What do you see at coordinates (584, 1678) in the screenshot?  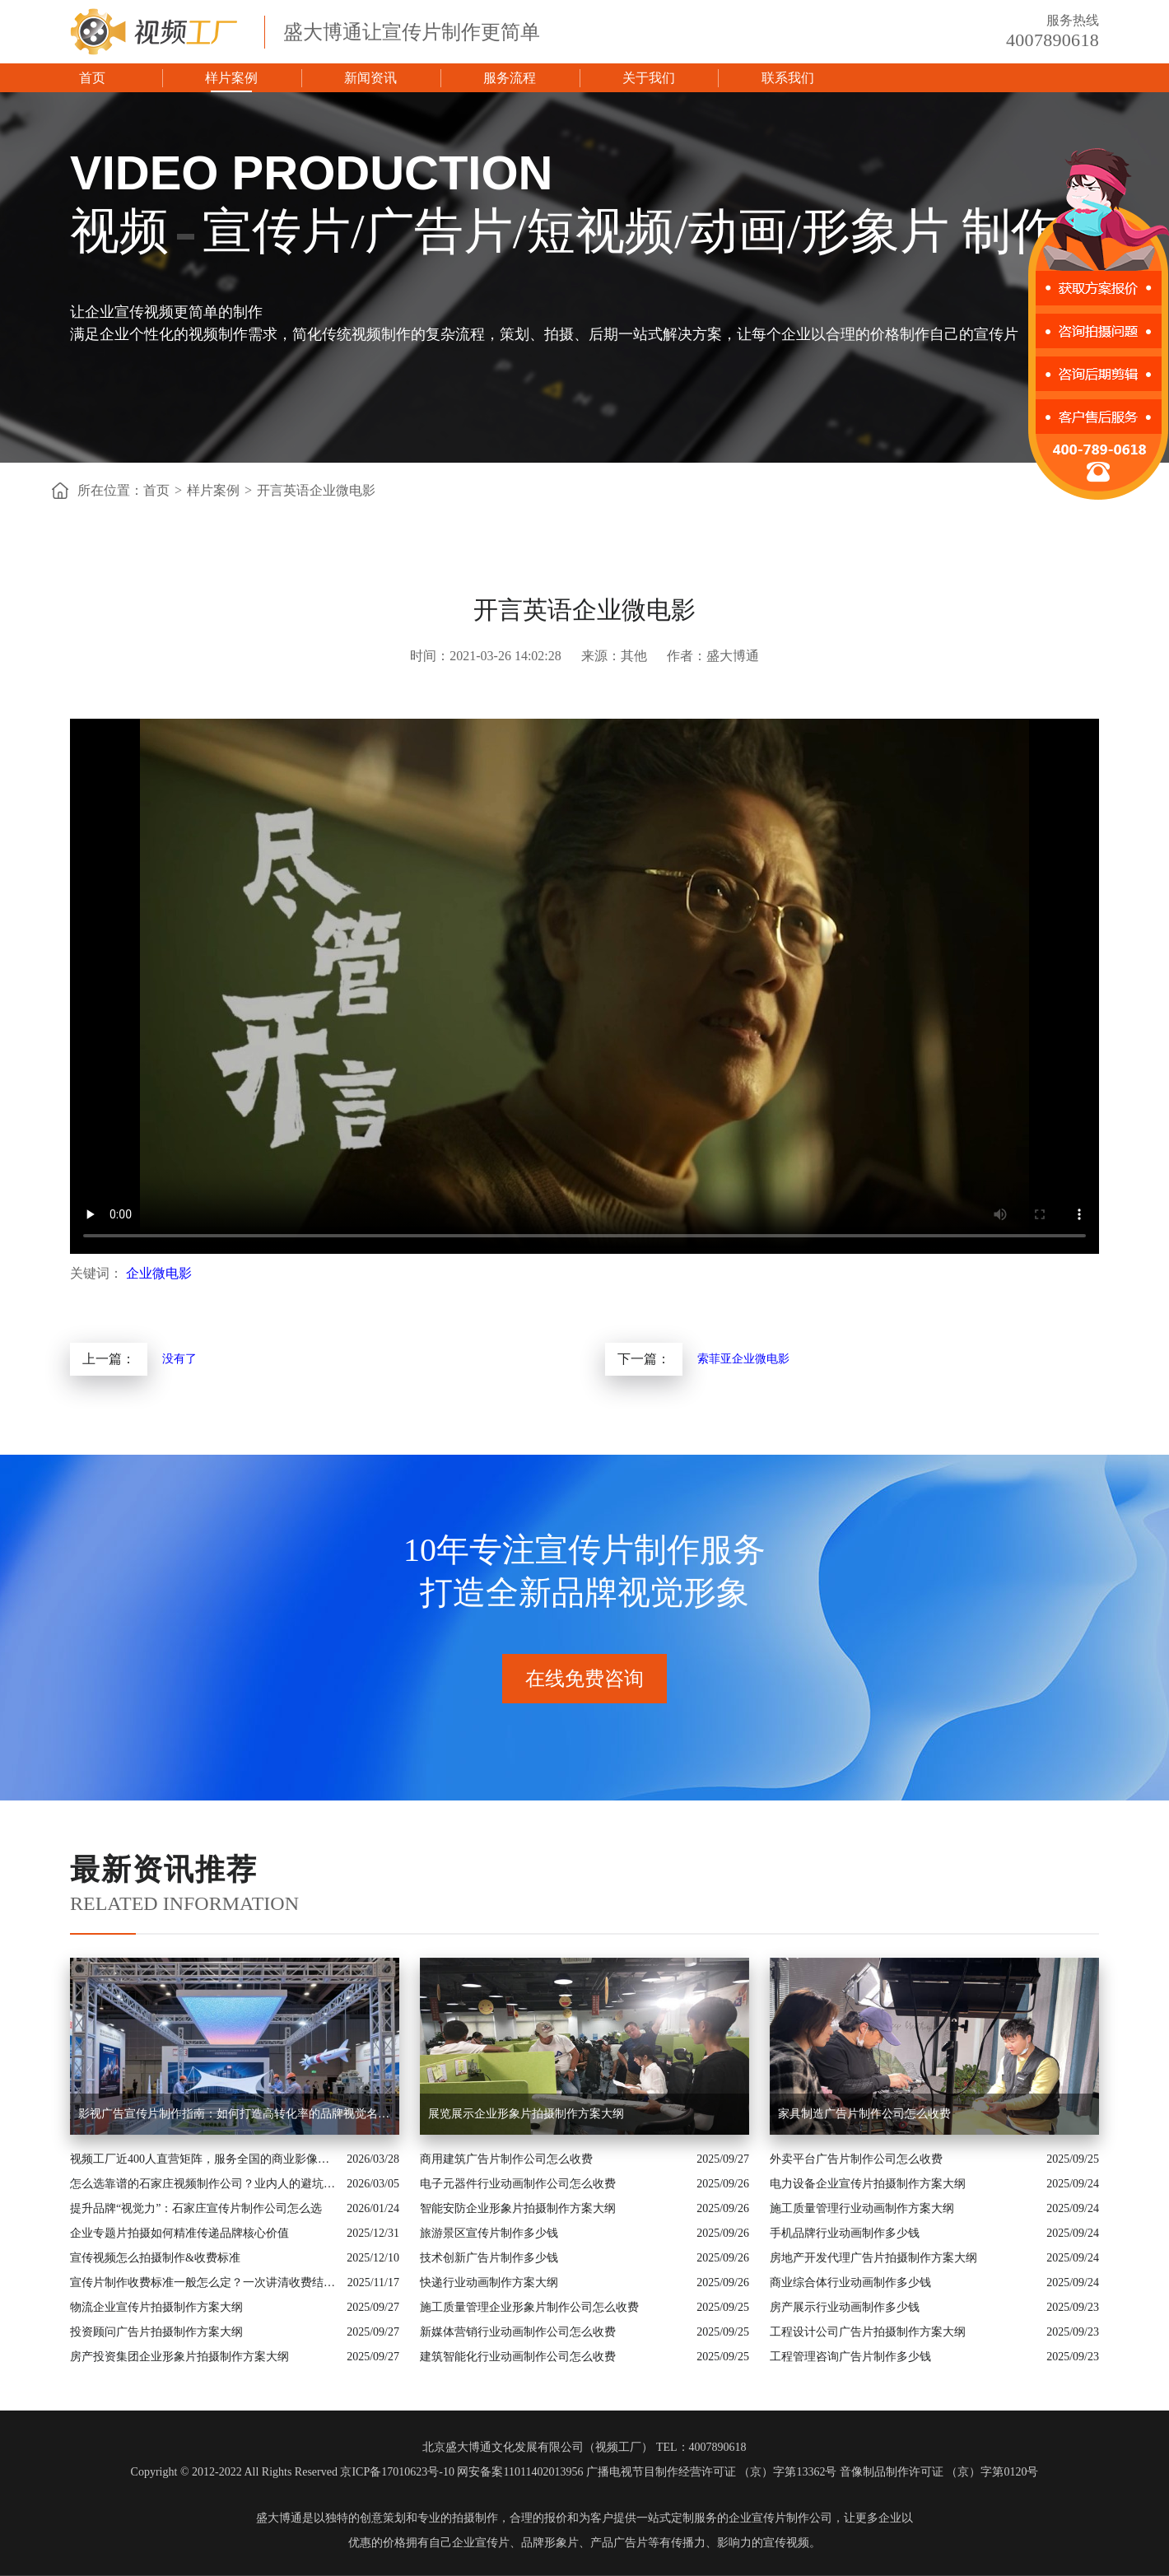 I see `在线免费咨询` at bounding box center [584, 1678].